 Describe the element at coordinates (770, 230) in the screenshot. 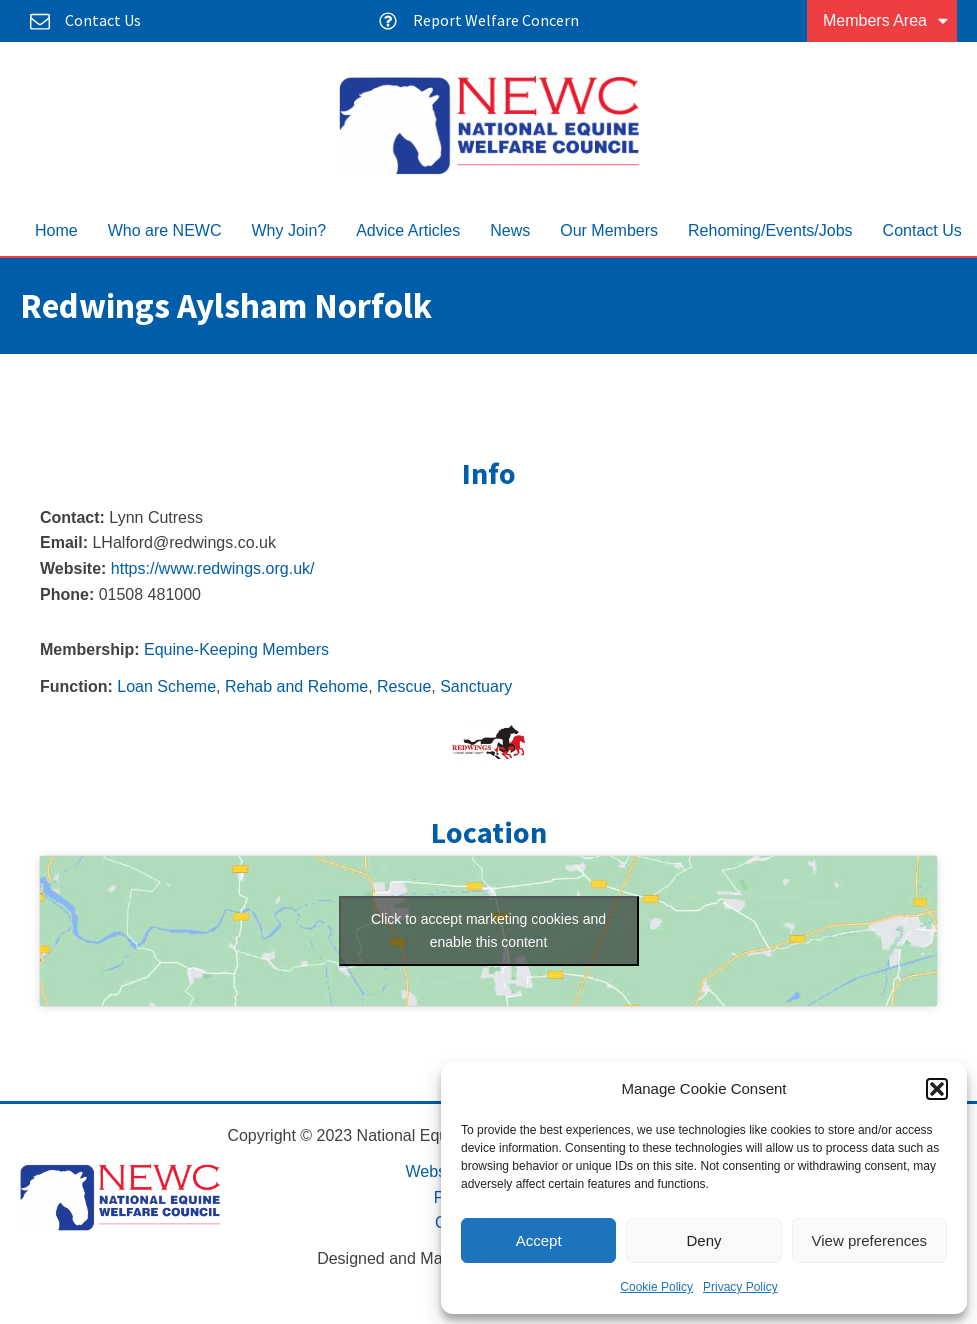

I see `Rehoming/Events/Jobs` at that location.